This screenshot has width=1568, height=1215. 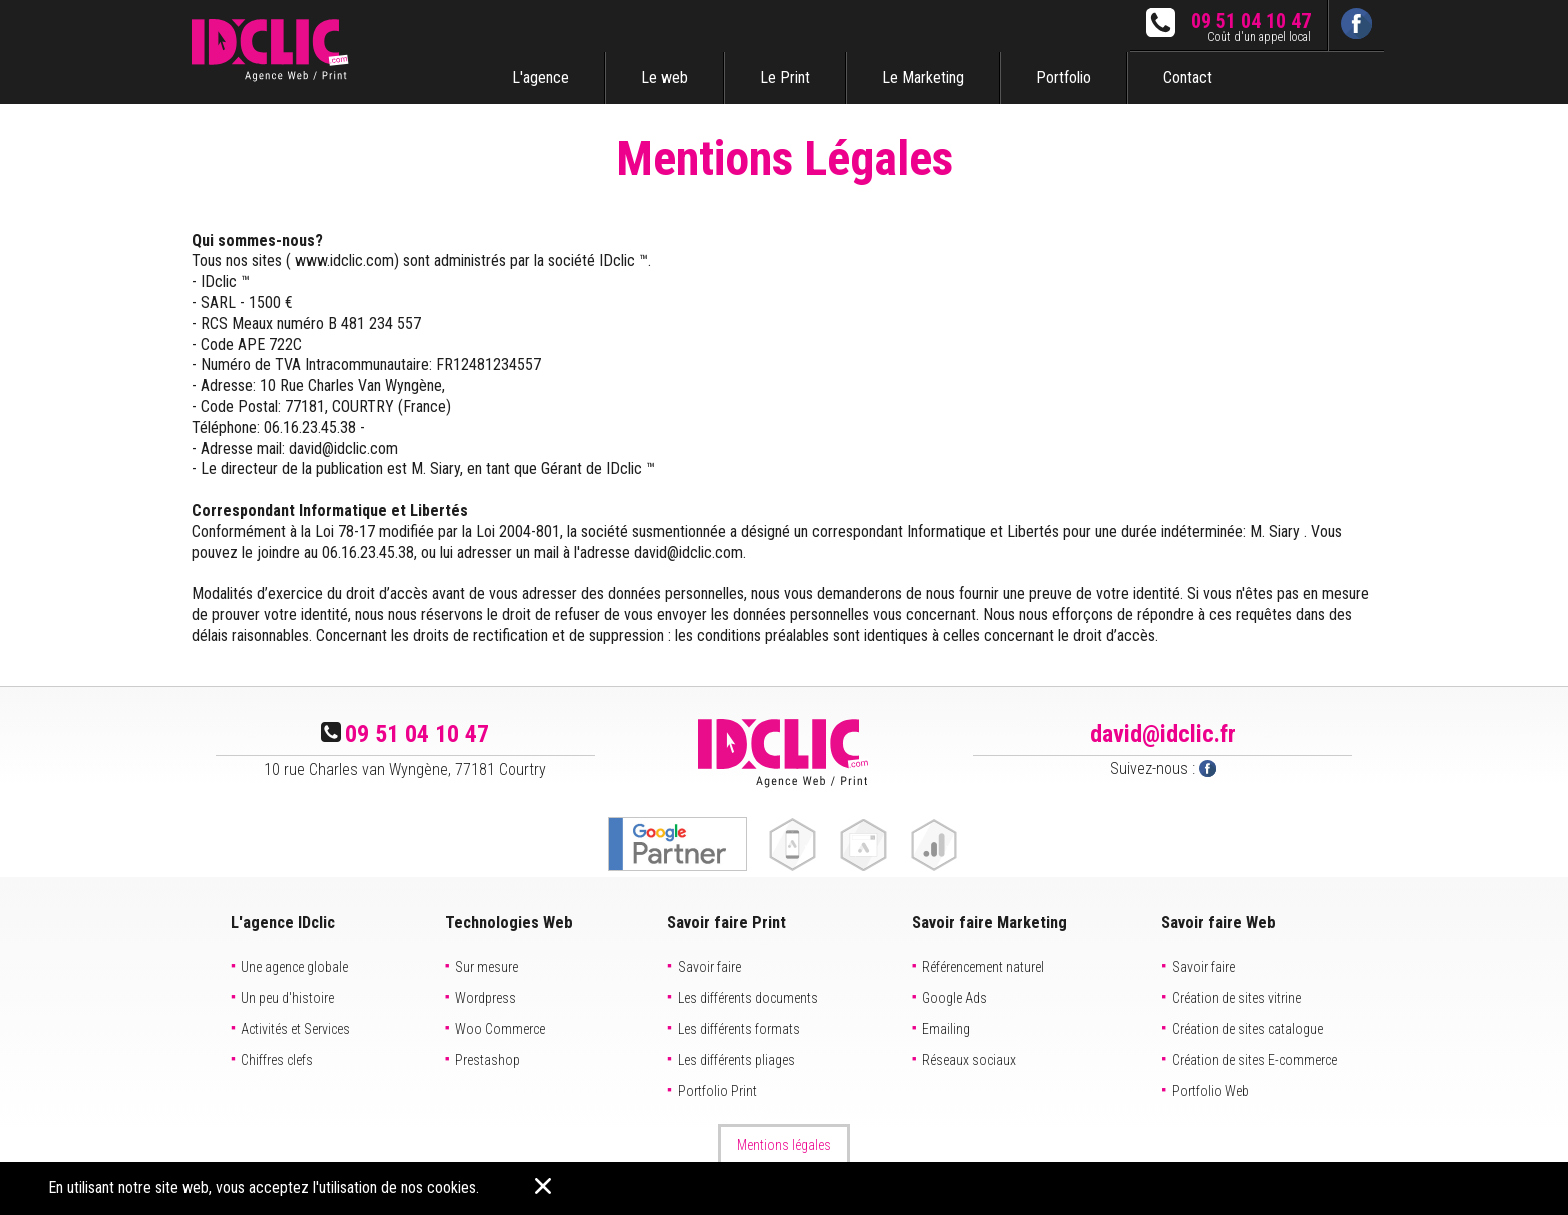 I want to click on Référencement naturel, so click(x=983, y=967).